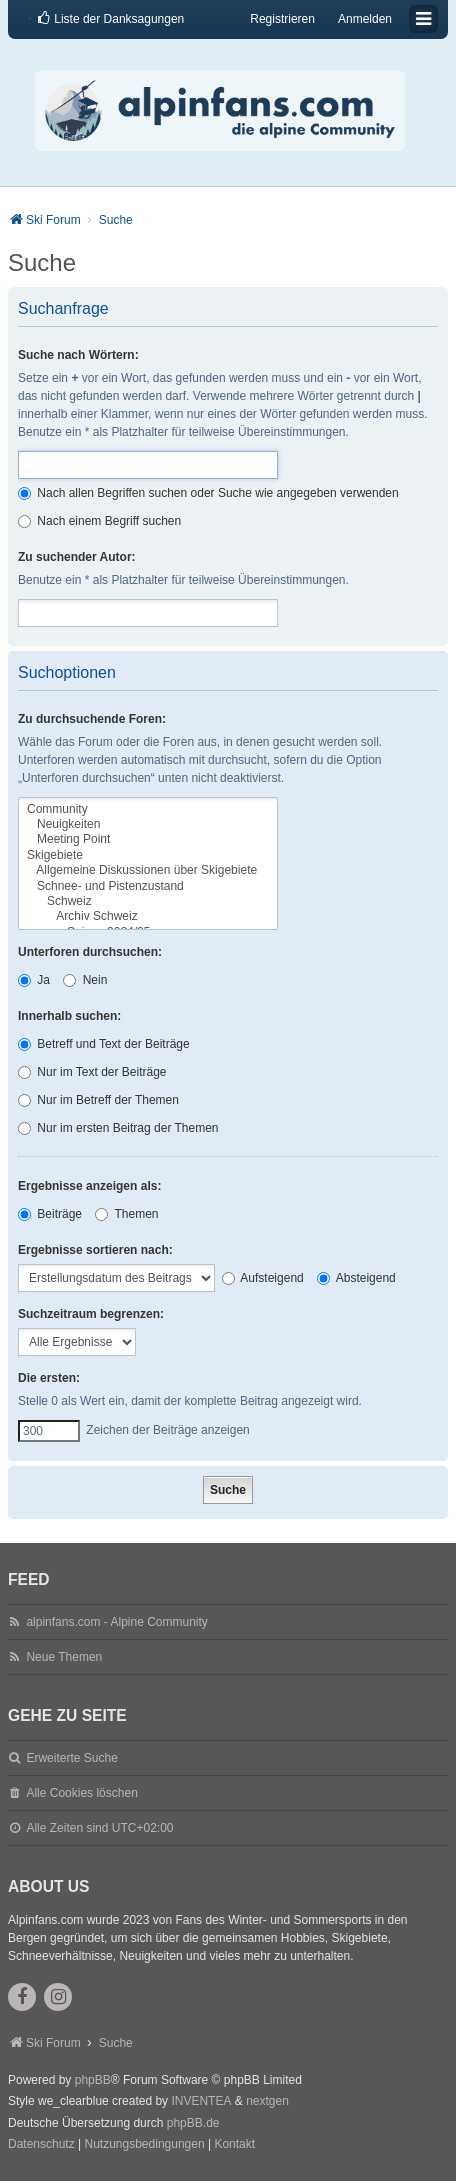  I want to click on nextgen, so click(267, 2101).